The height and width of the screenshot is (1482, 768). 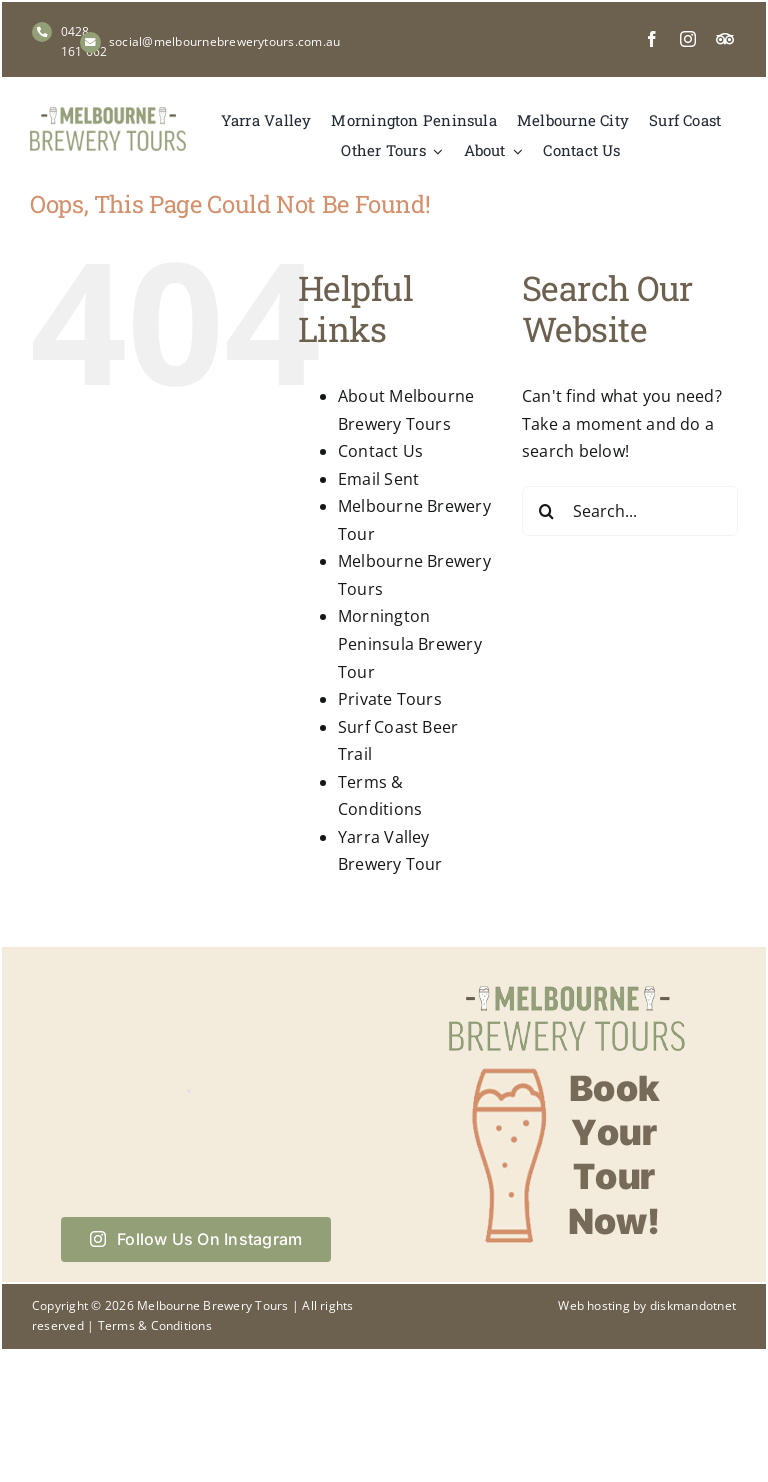 I want to click on Terms & Conditions, so click(x=155, y=1325).